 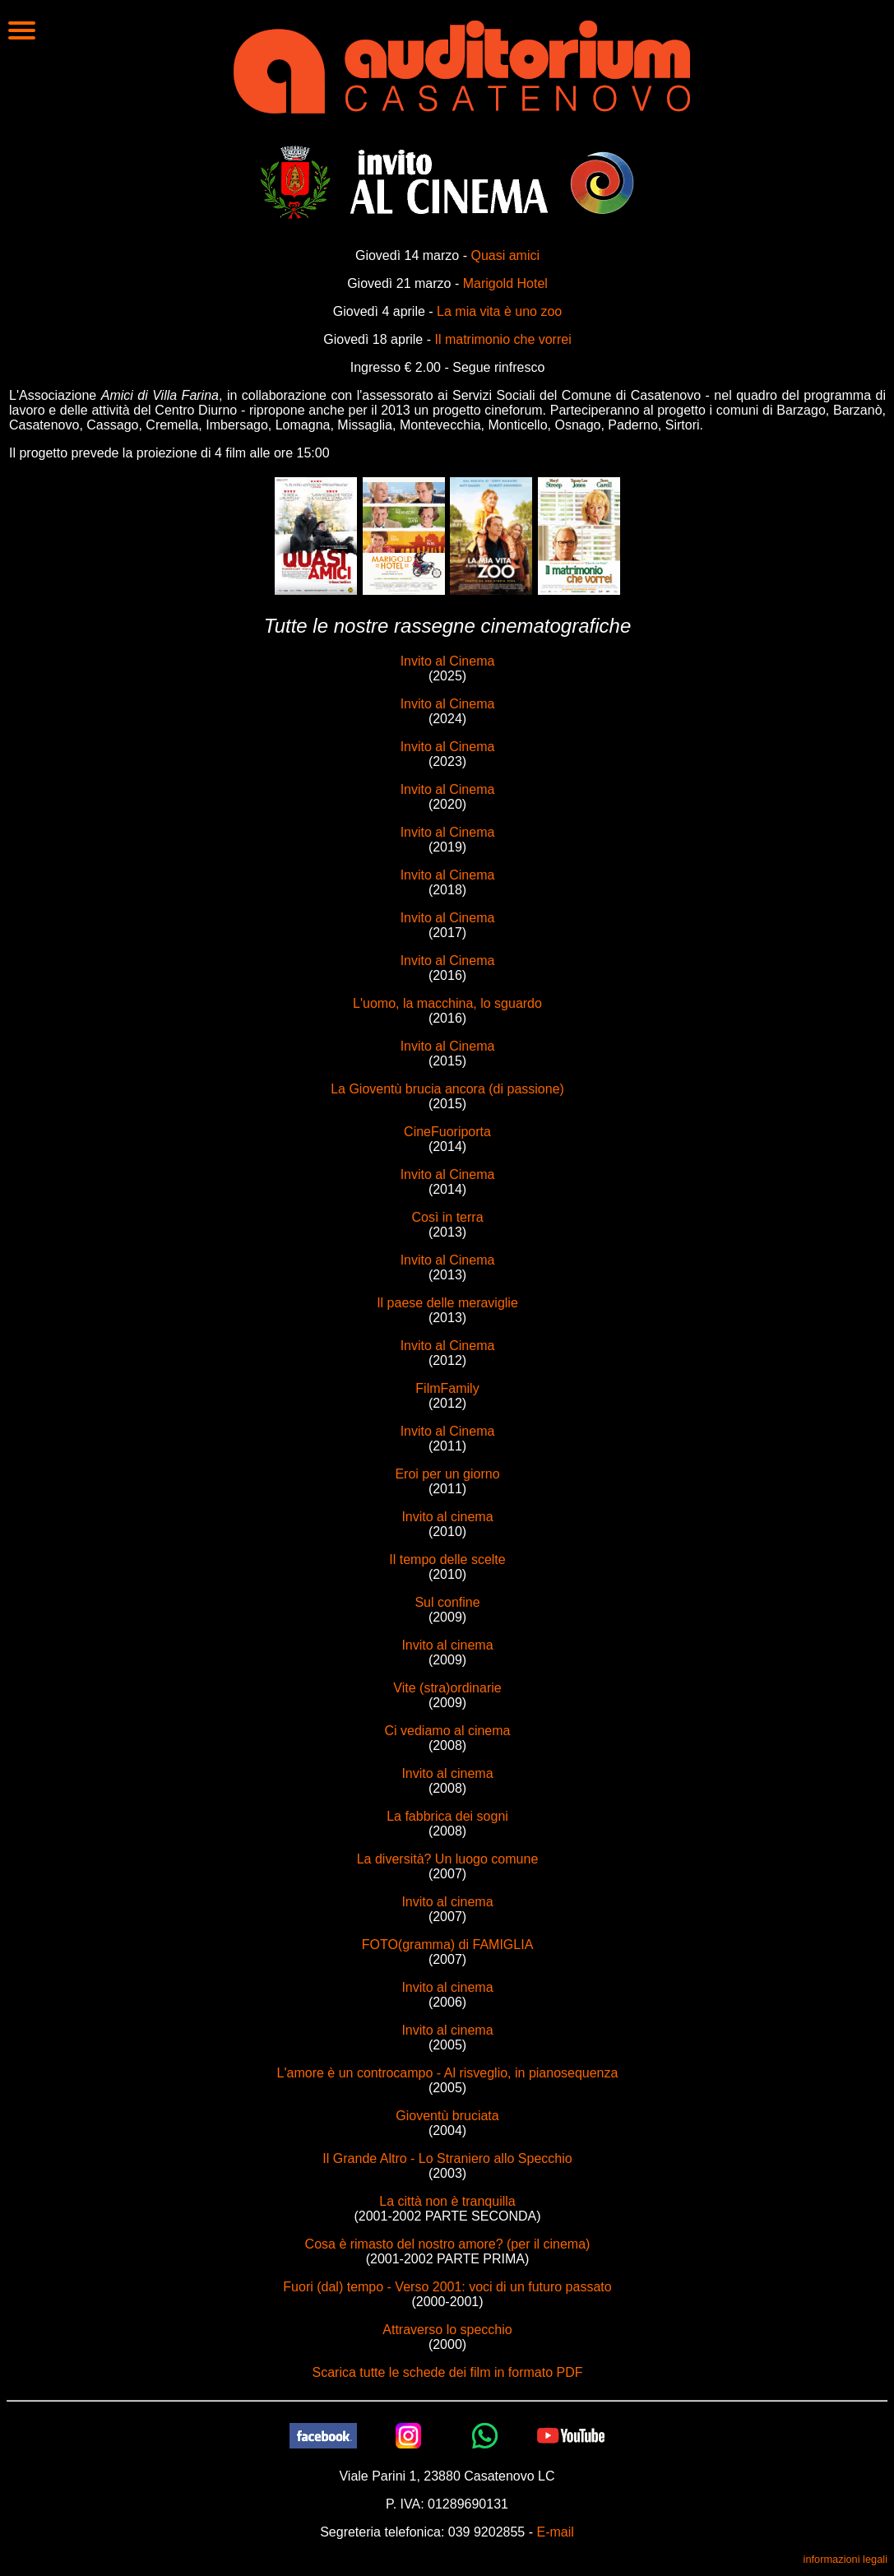 I want to click on informazioni legali, so click(x=845, y=2559).